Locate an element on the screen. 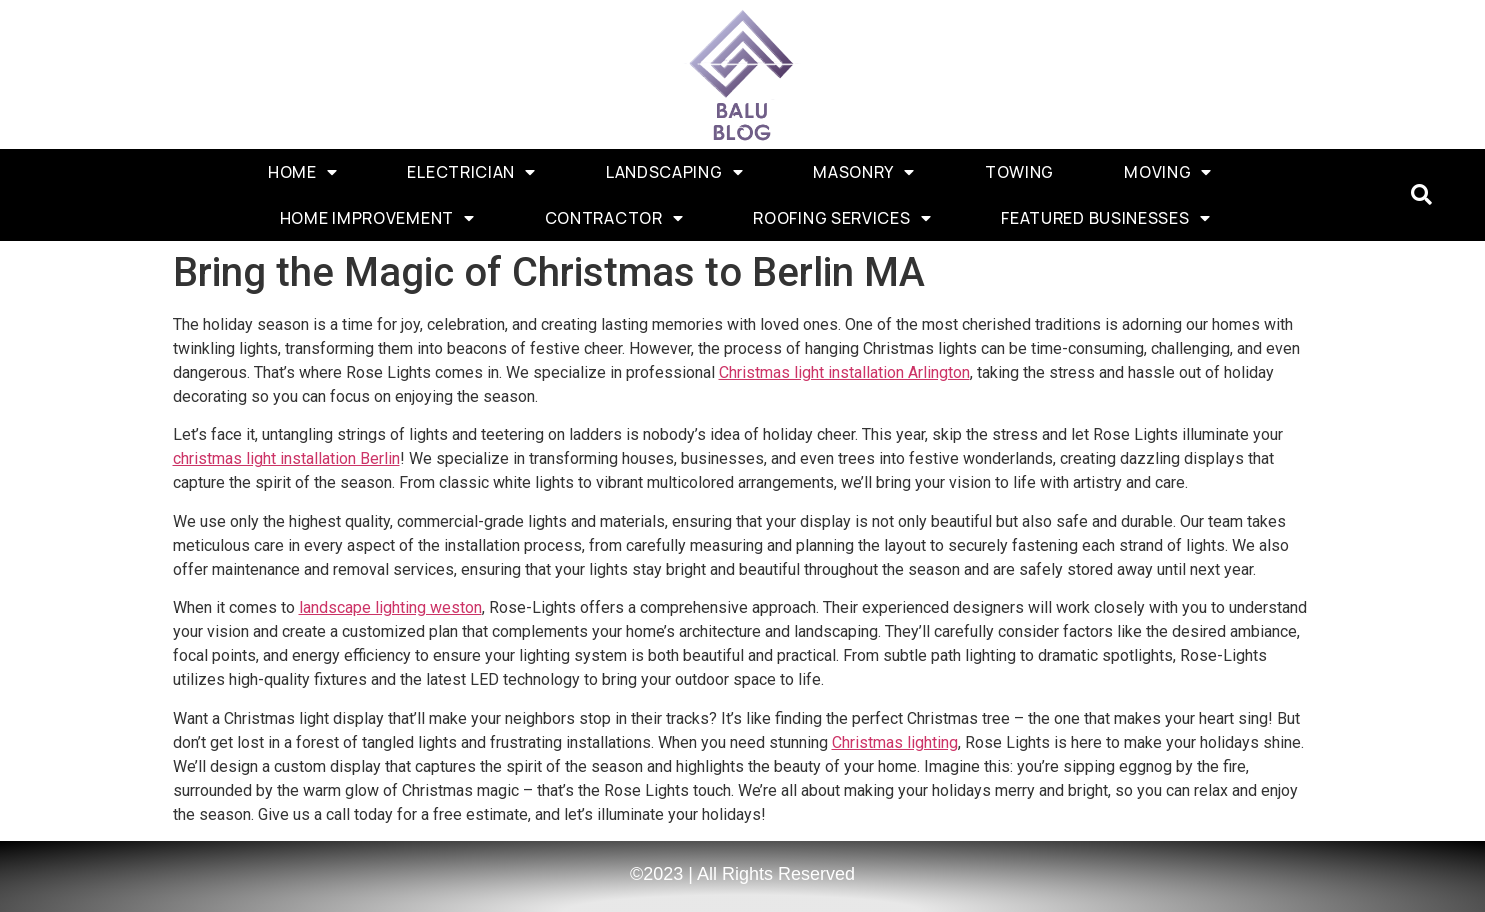 The image size is (1485, 912). Home Improvement is located at coordinates (377, 218).